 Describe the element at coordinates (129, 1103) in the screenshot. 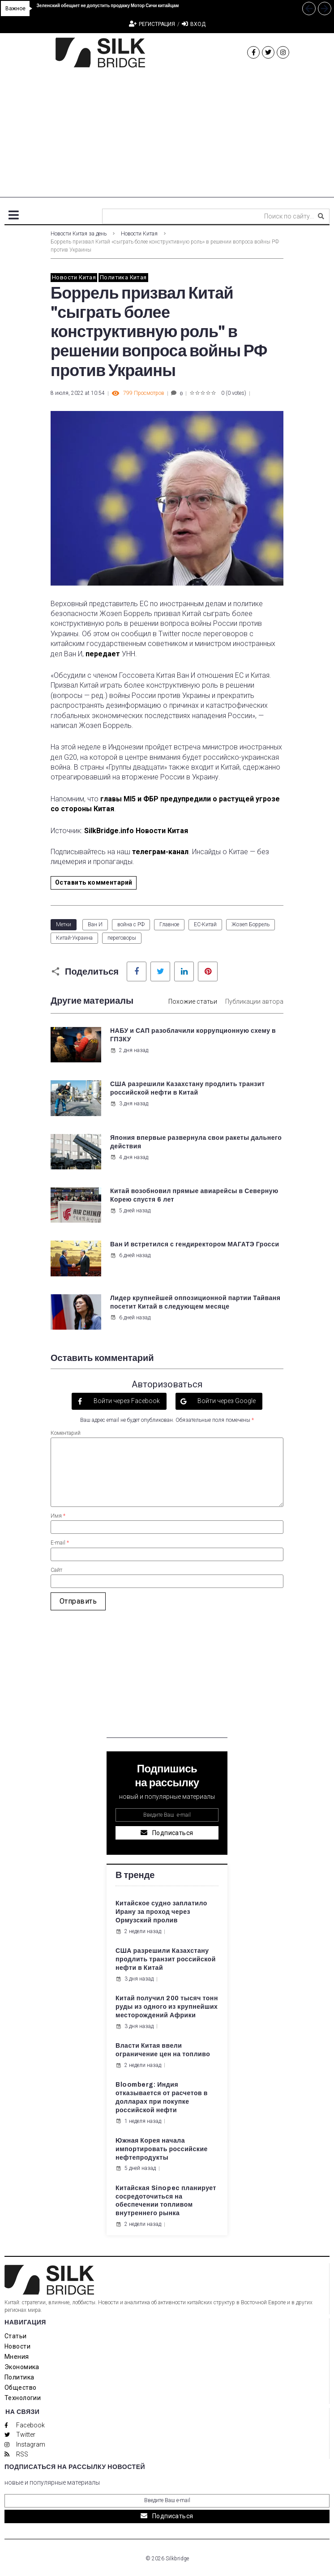

I see `3 дня назад` at that location.